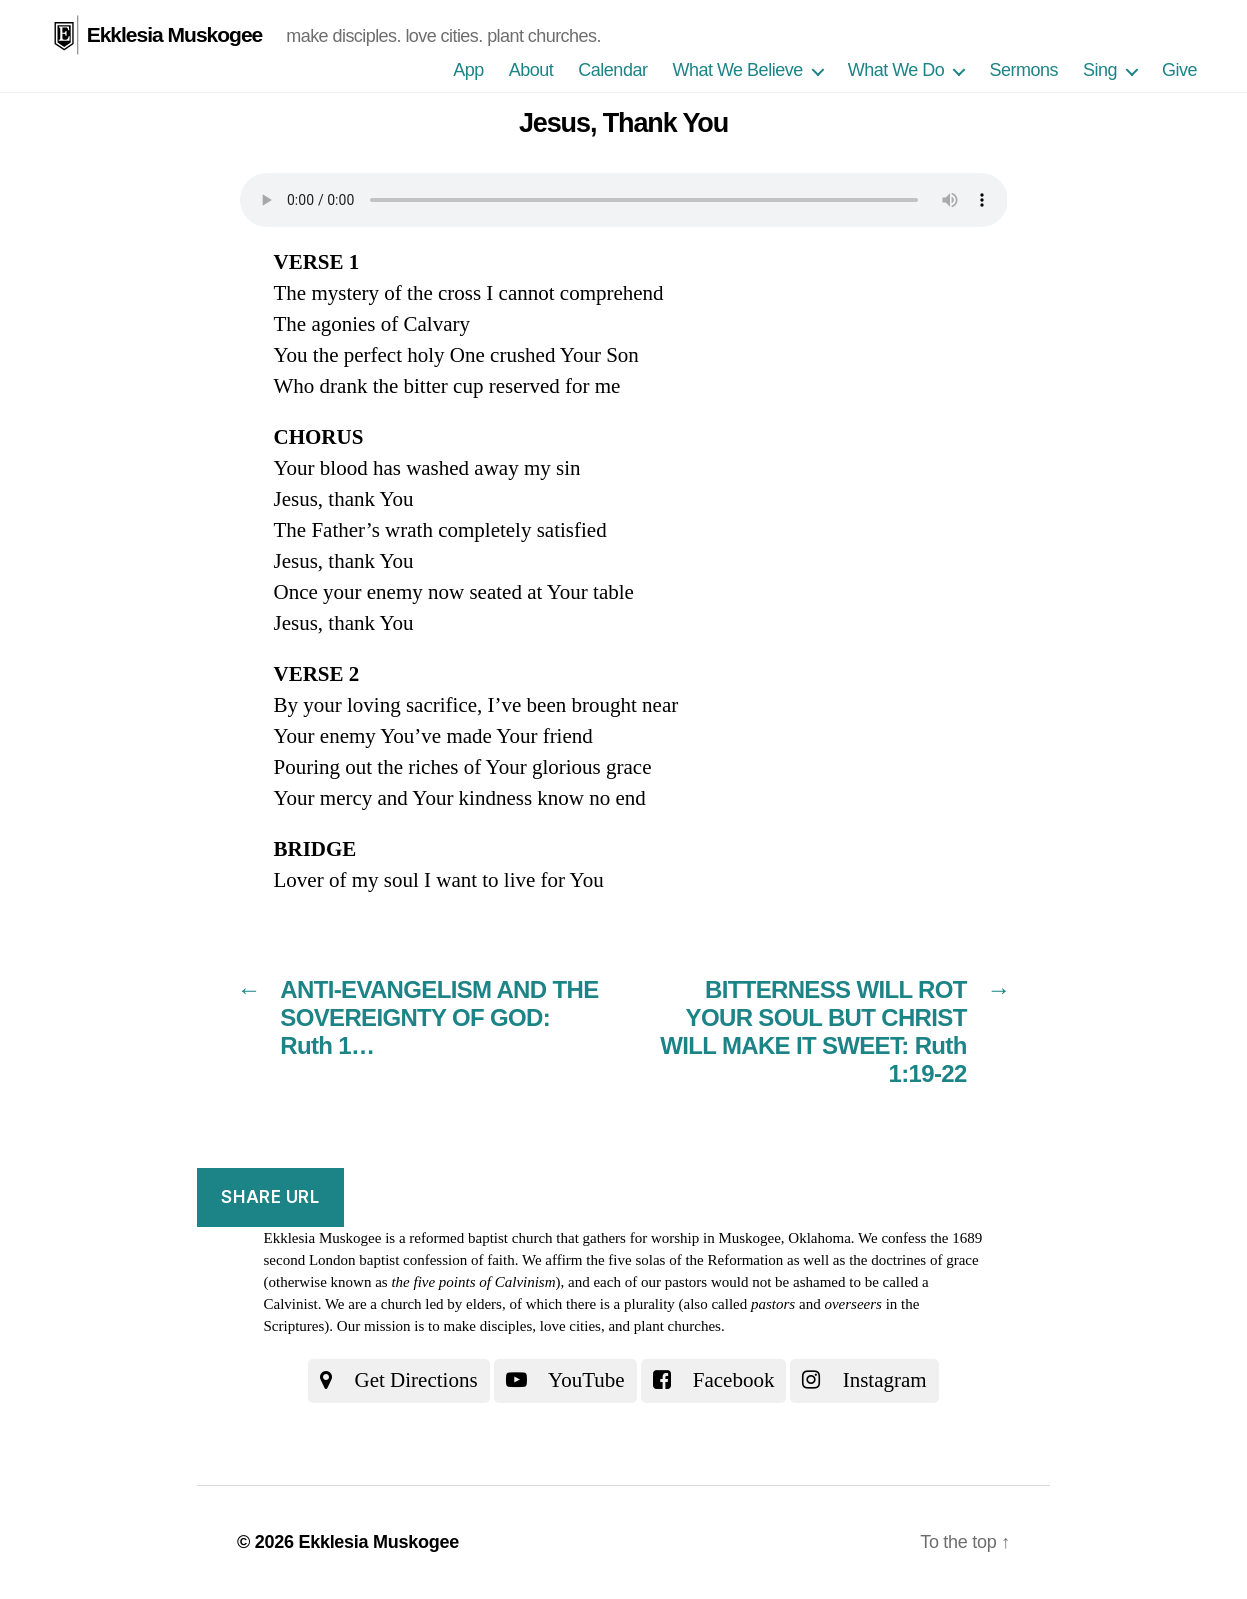  I want to click on Sing, so click(1100, 70).